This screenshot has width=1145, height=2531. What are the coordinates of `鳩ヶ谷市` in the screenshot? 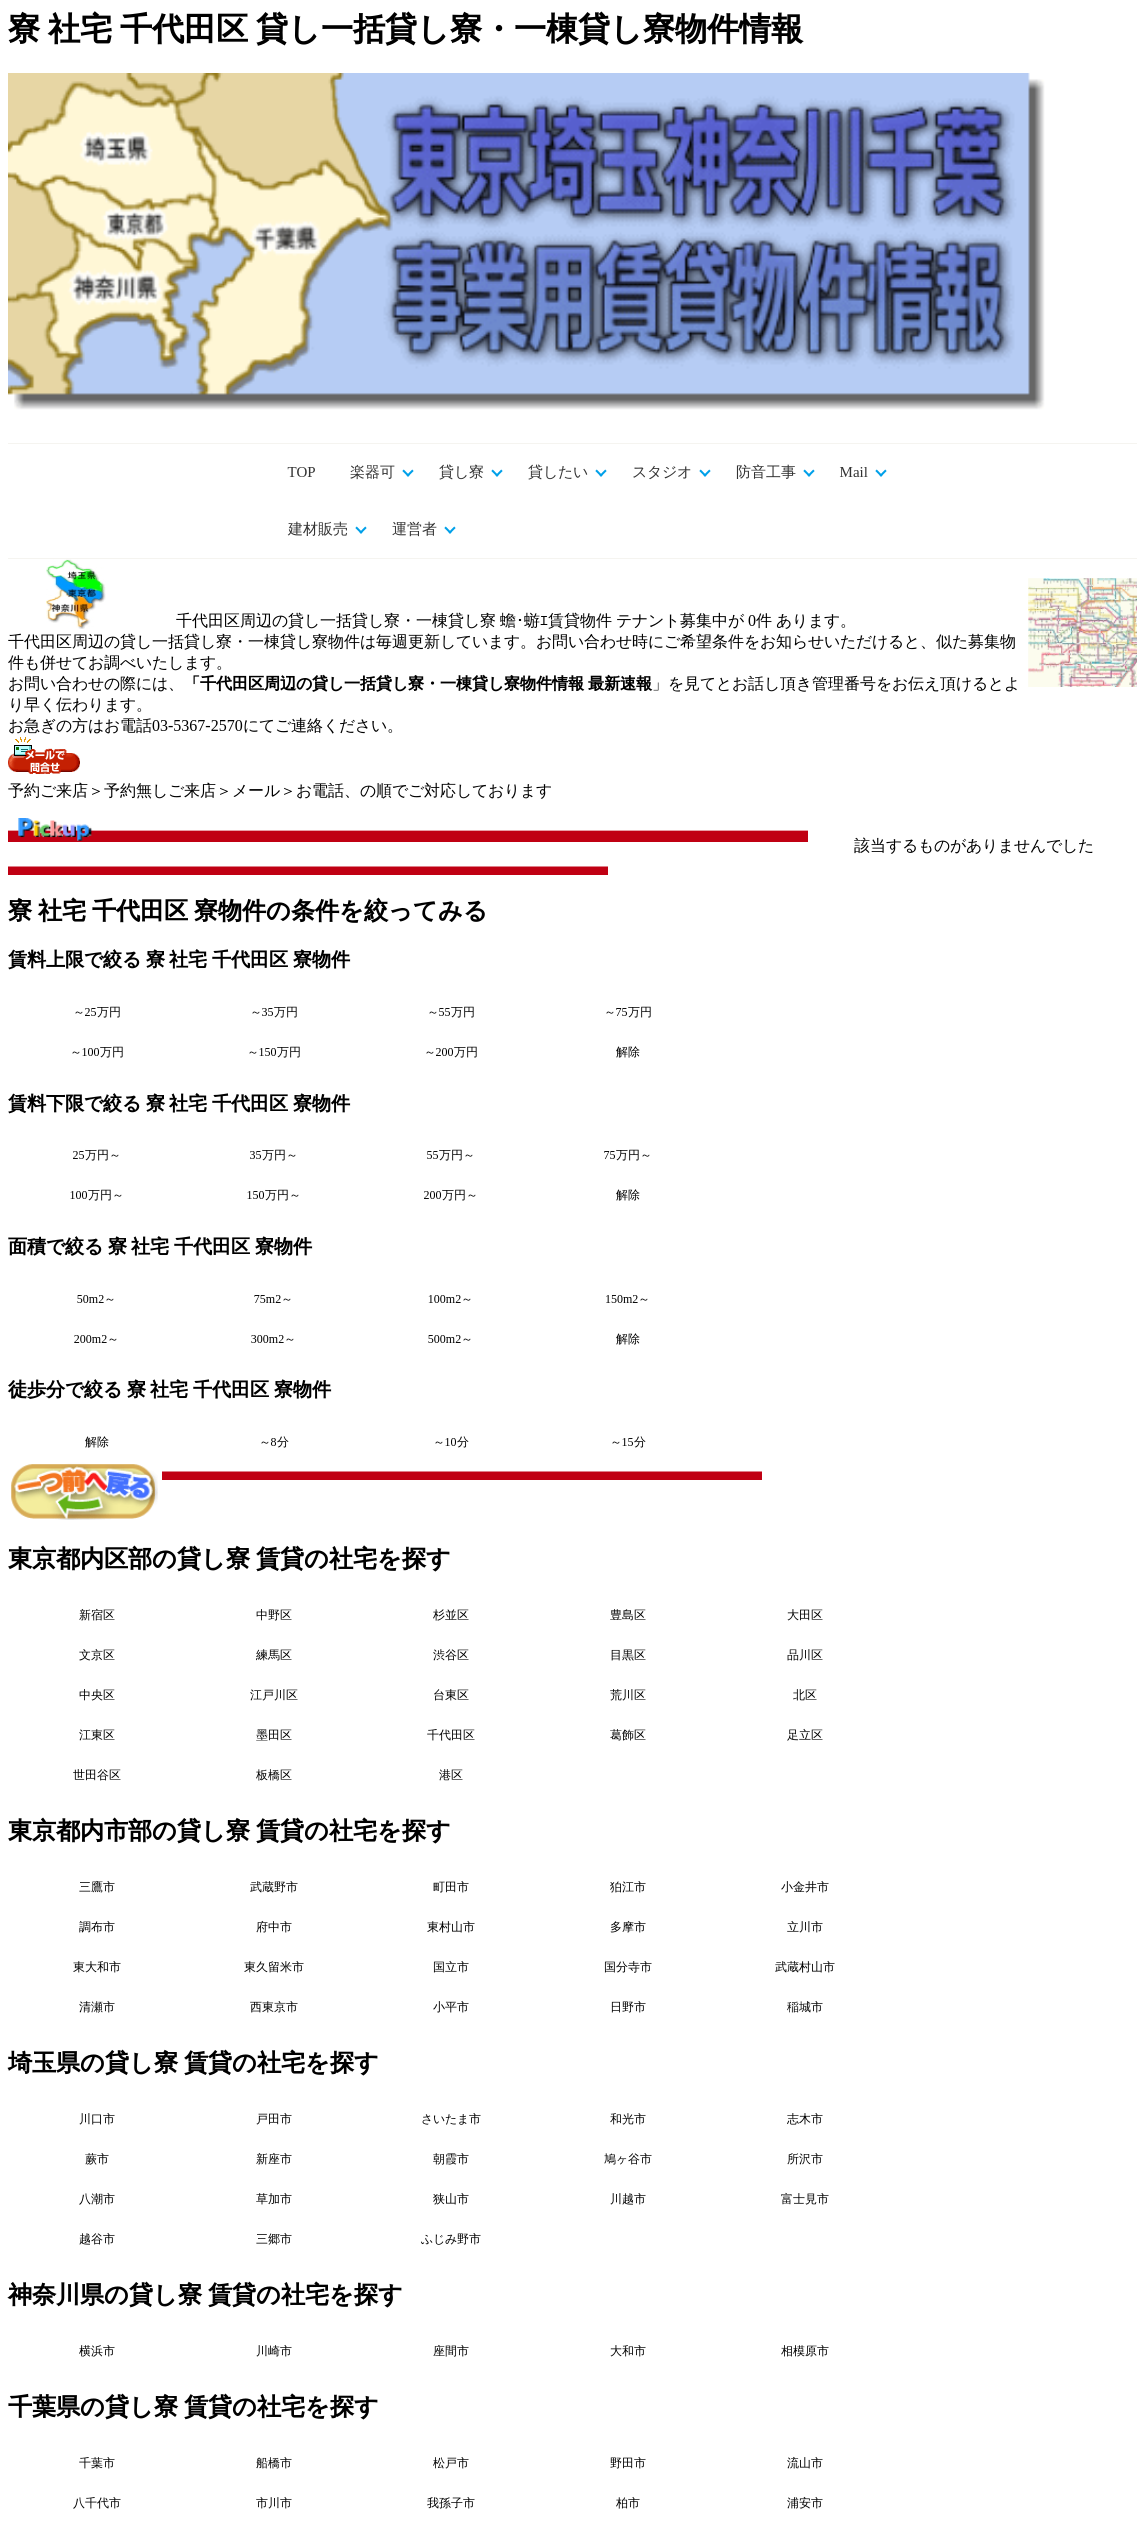 It's located at (628, 2159).